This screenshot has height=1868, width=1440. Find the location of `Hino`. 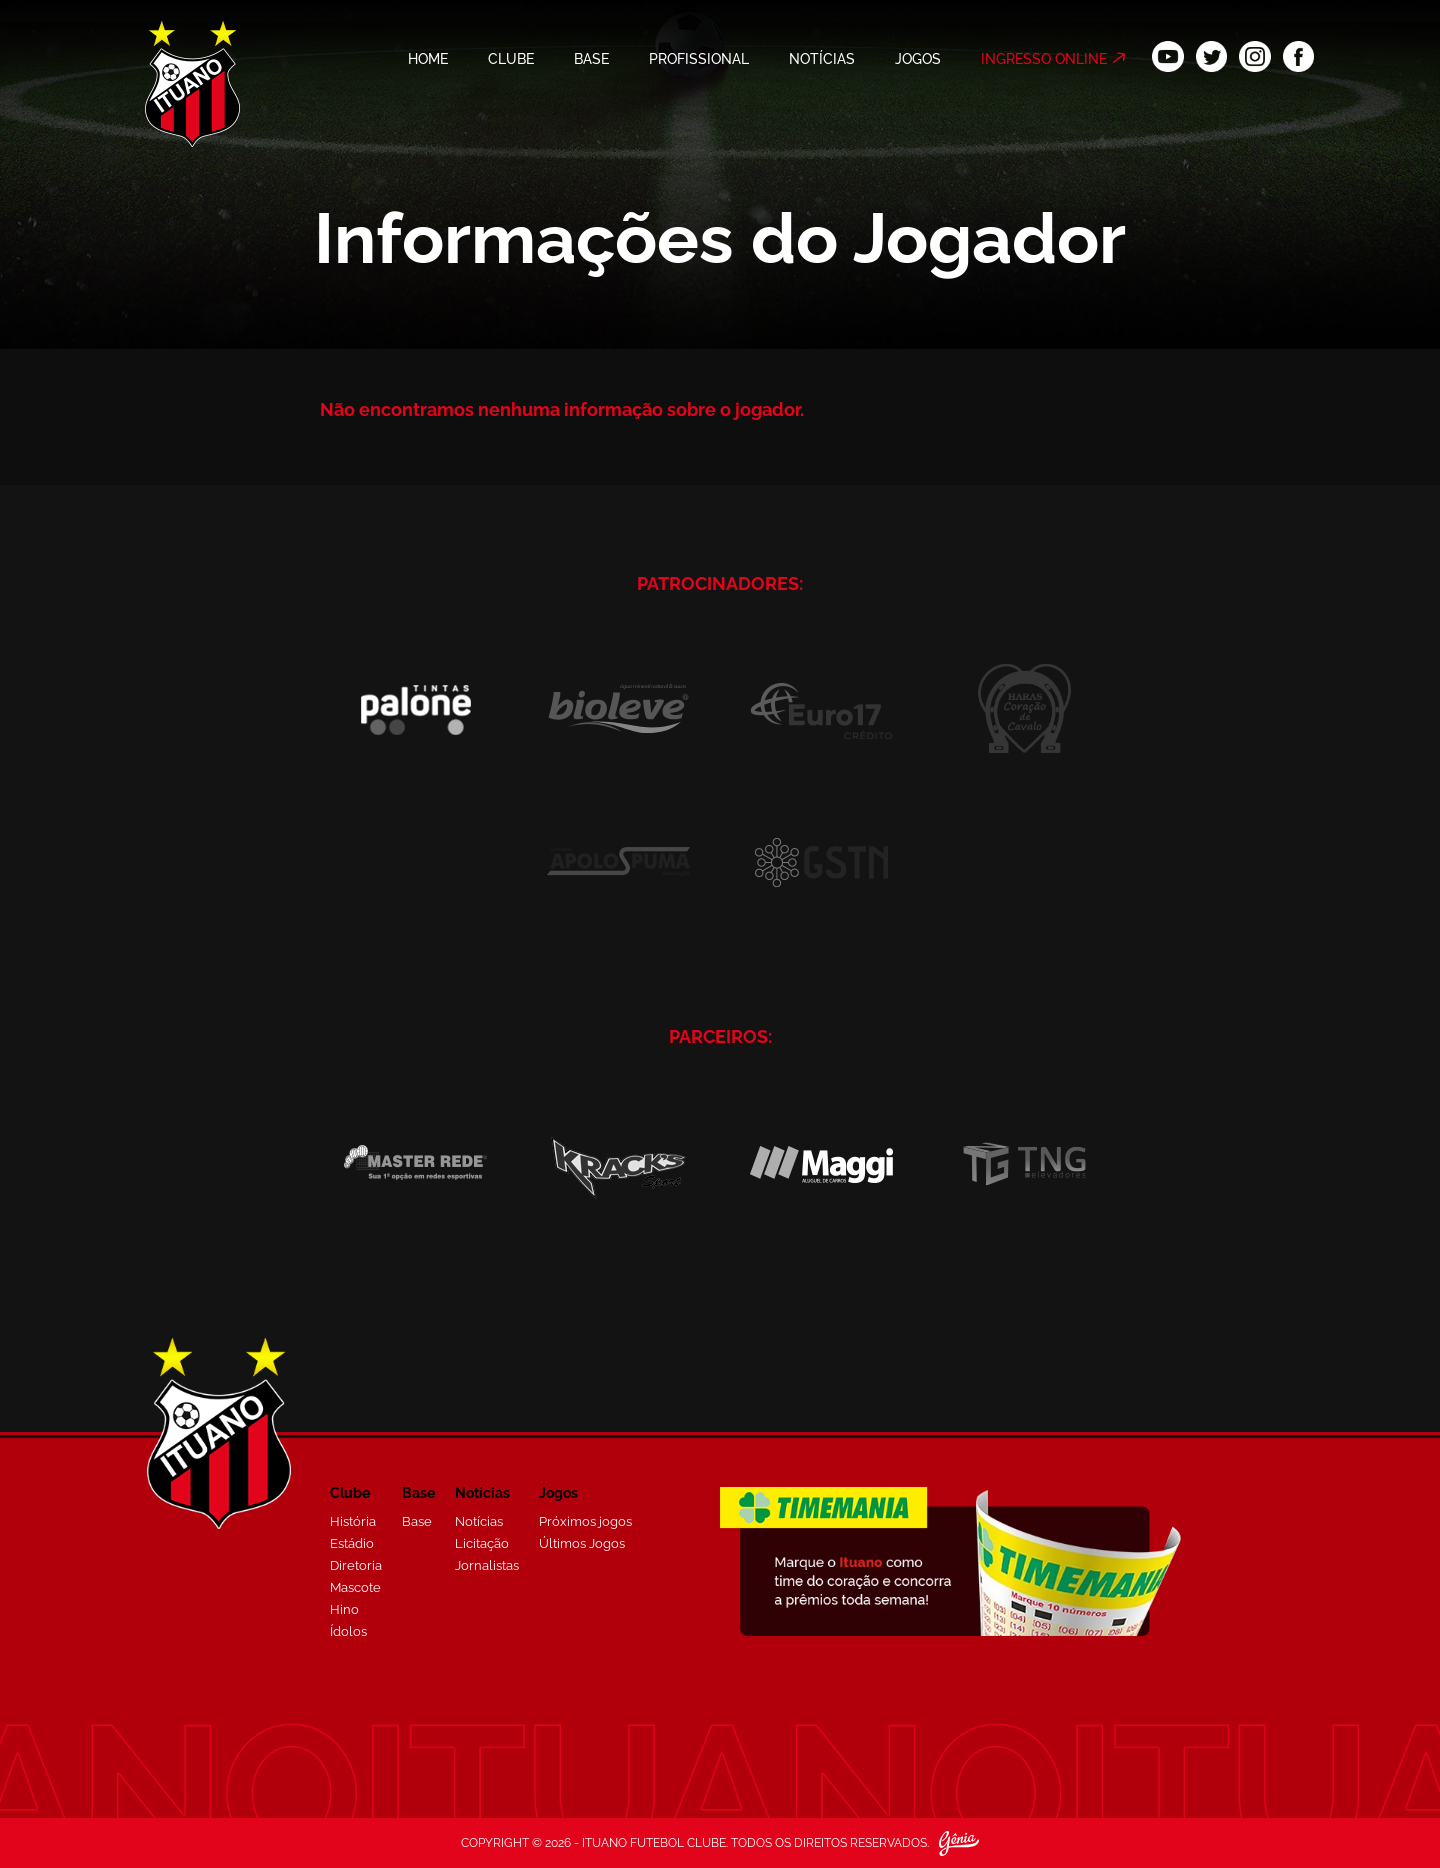

Hino is located at coordinates (344, 1609).